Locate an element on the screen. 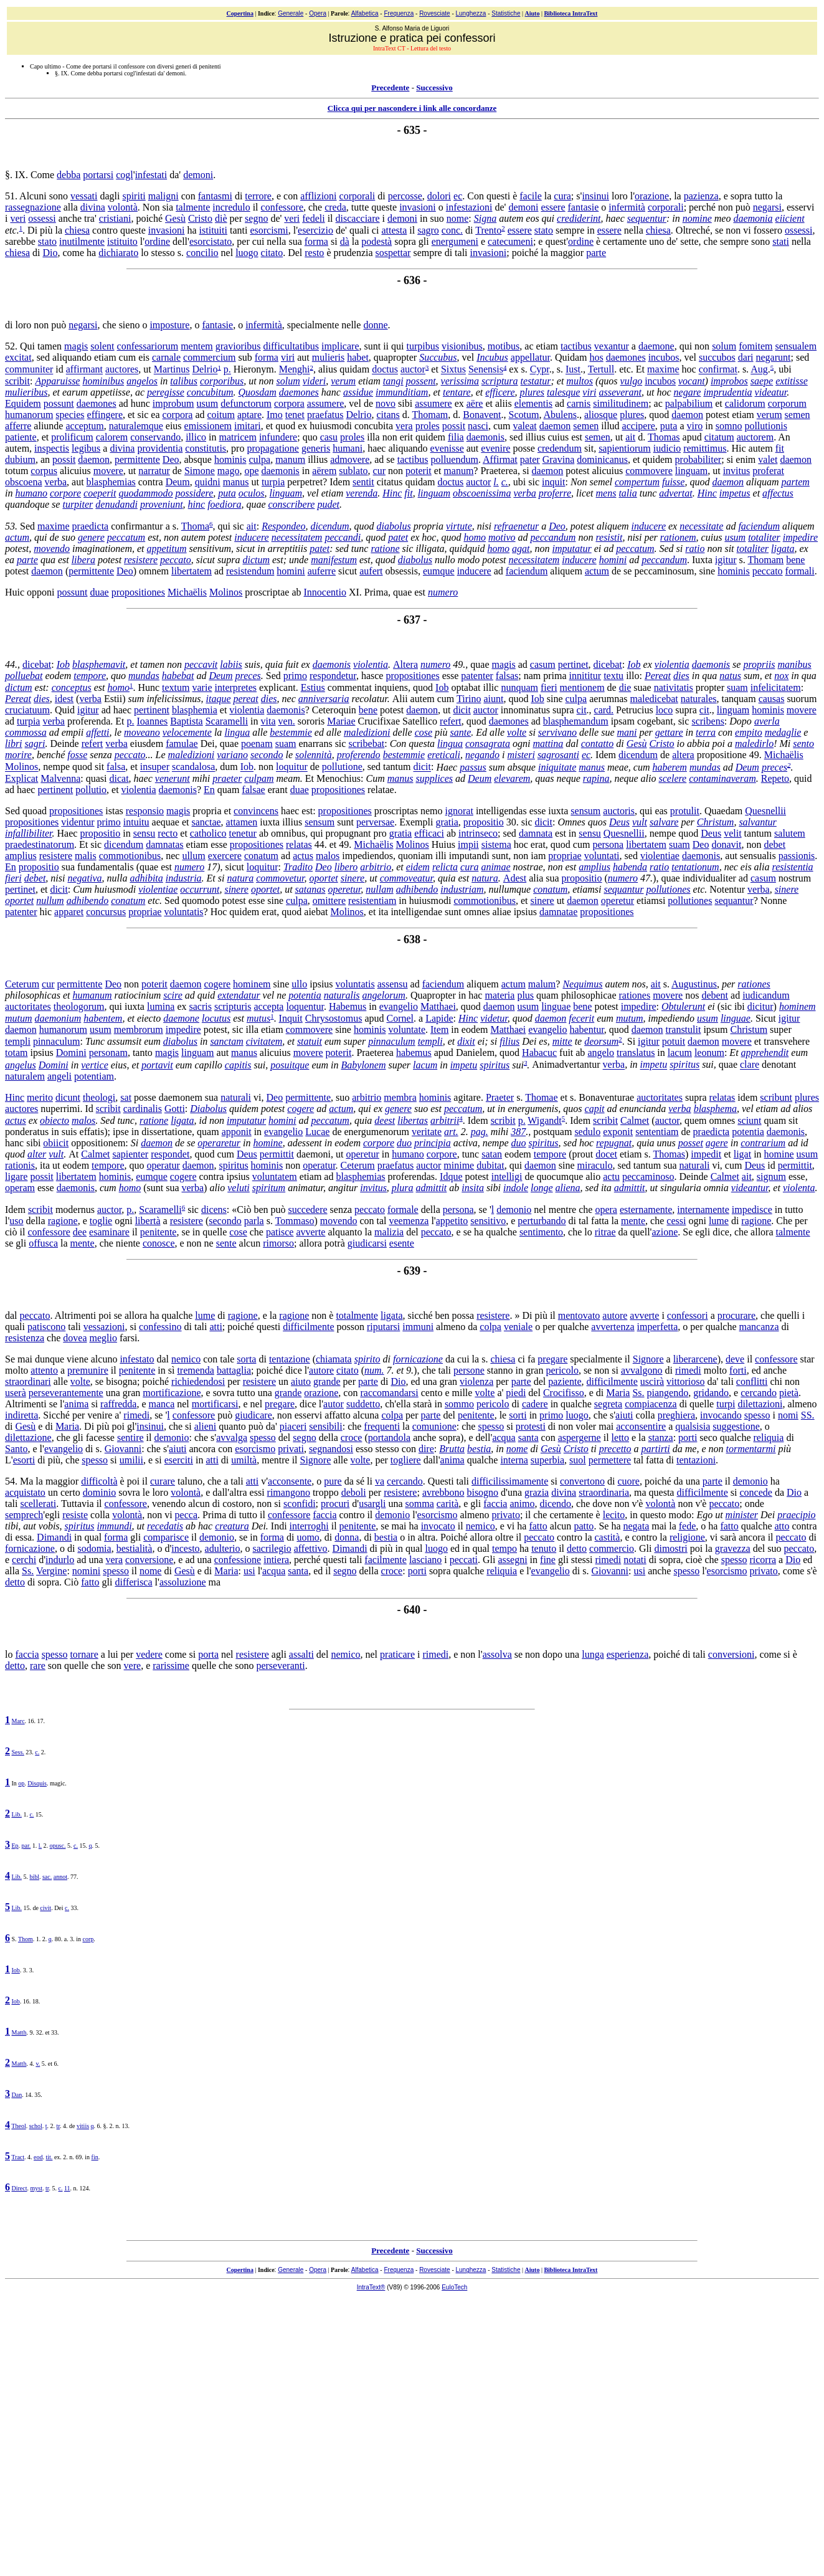  arbitrio is located at coordinates (375, 867).